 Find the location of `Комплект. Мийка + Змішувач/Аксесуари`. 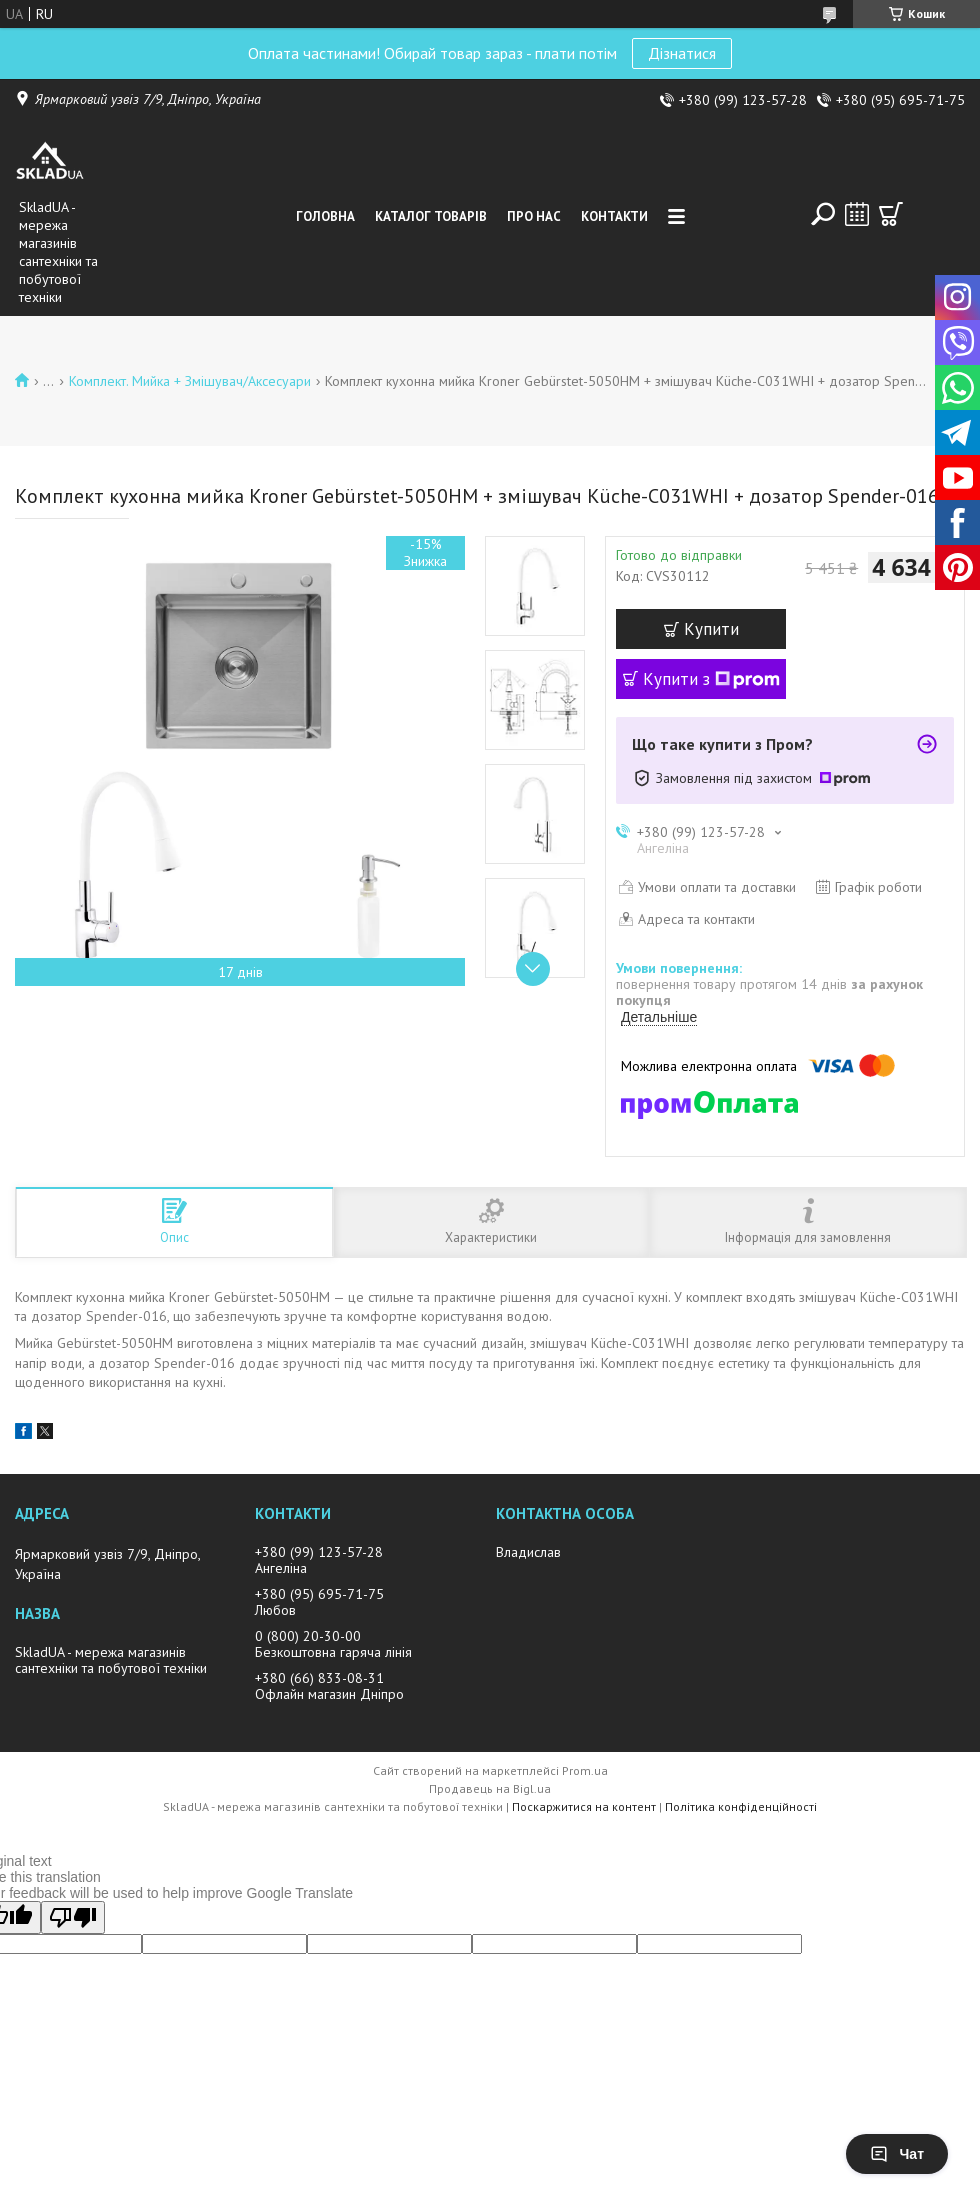

Комплект. Мийка + Змішувач/Аксесуари is located at coordinates (190, 381).